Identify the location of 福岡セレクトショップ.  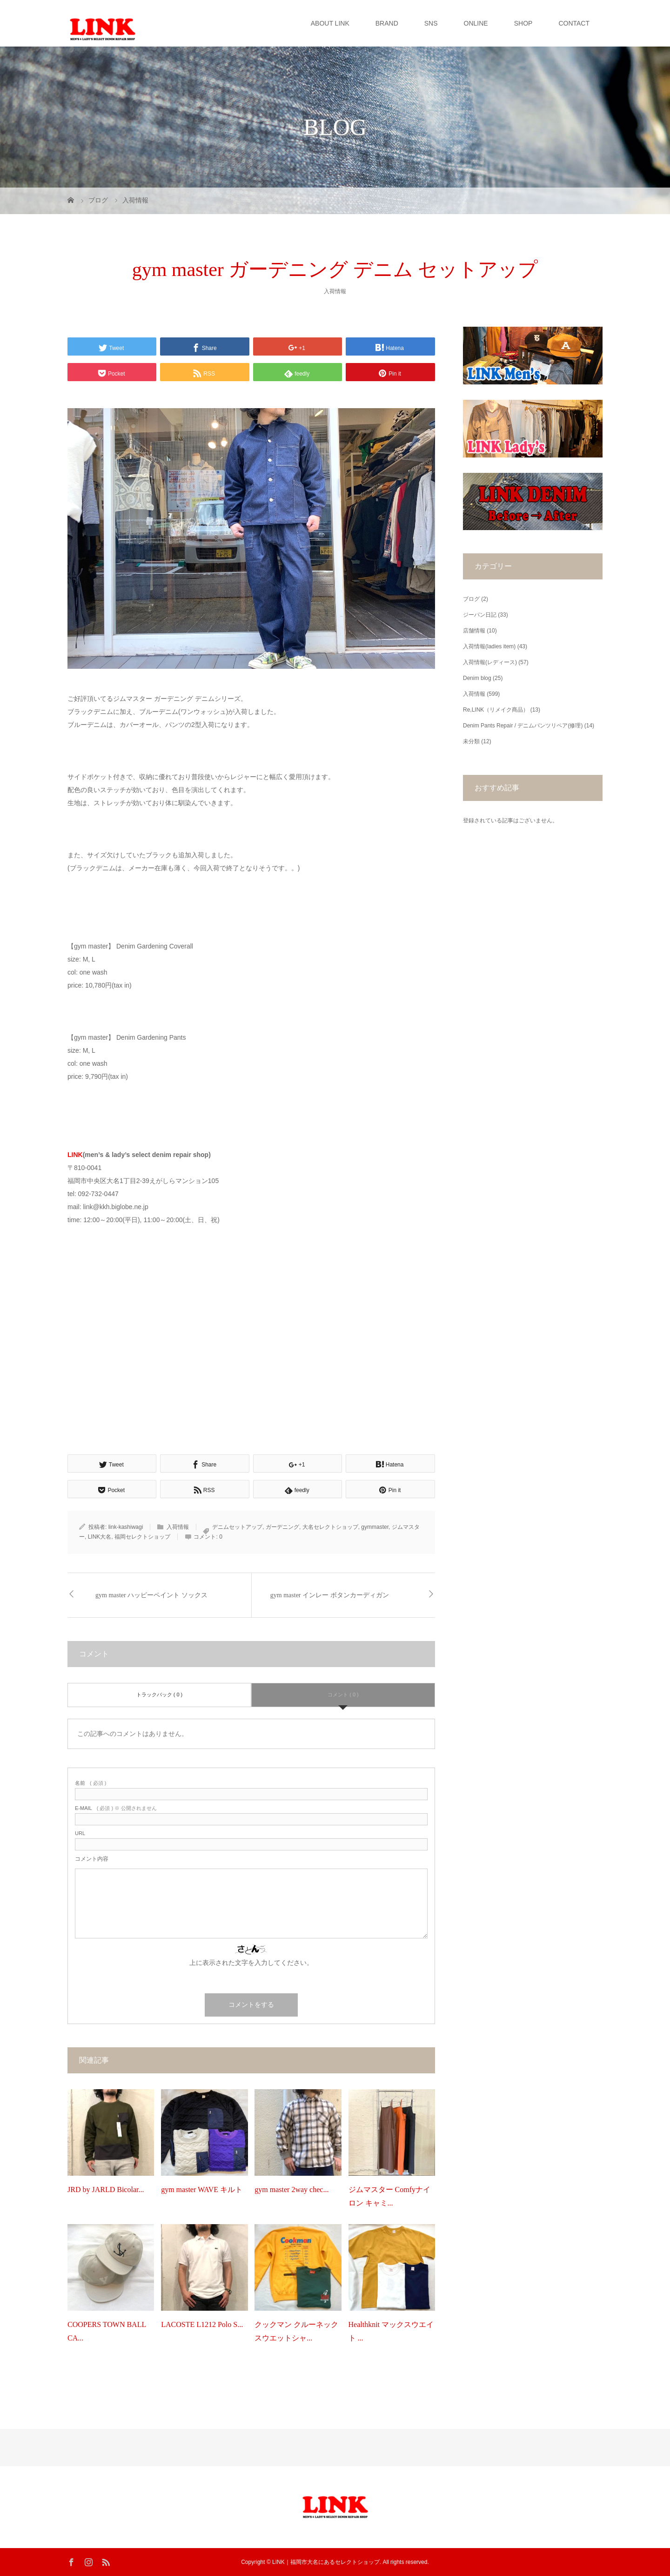
(142, 1536).